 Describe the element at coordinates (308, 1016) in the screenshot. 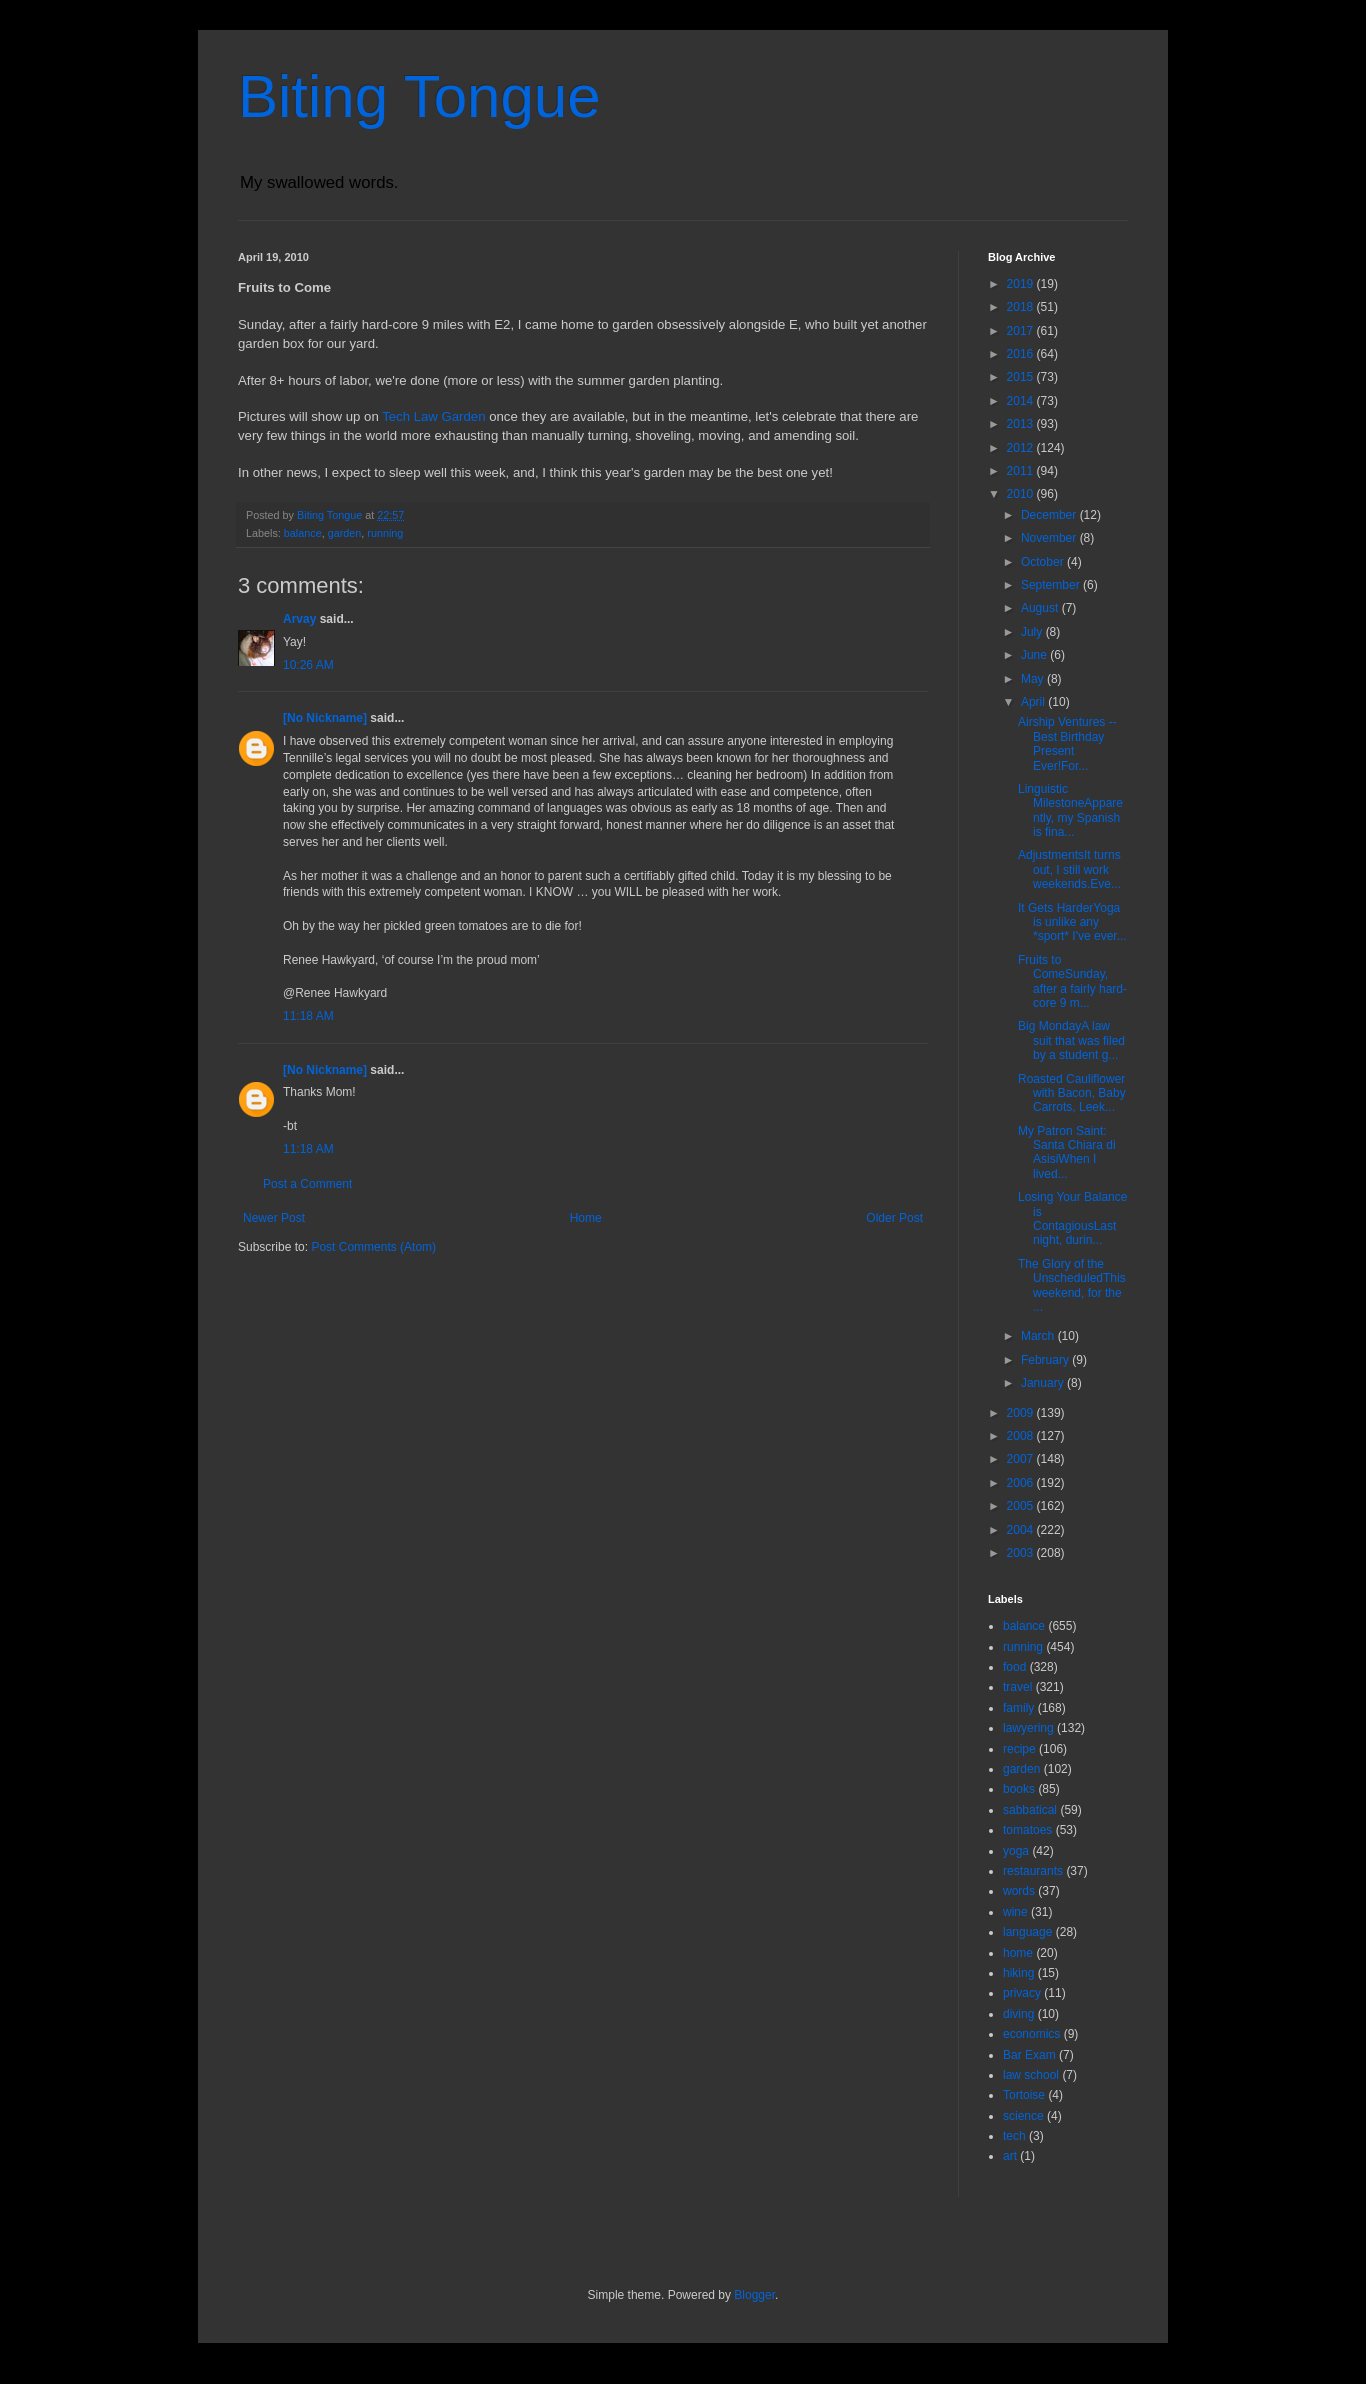

I see `11:18 AM` at that location.